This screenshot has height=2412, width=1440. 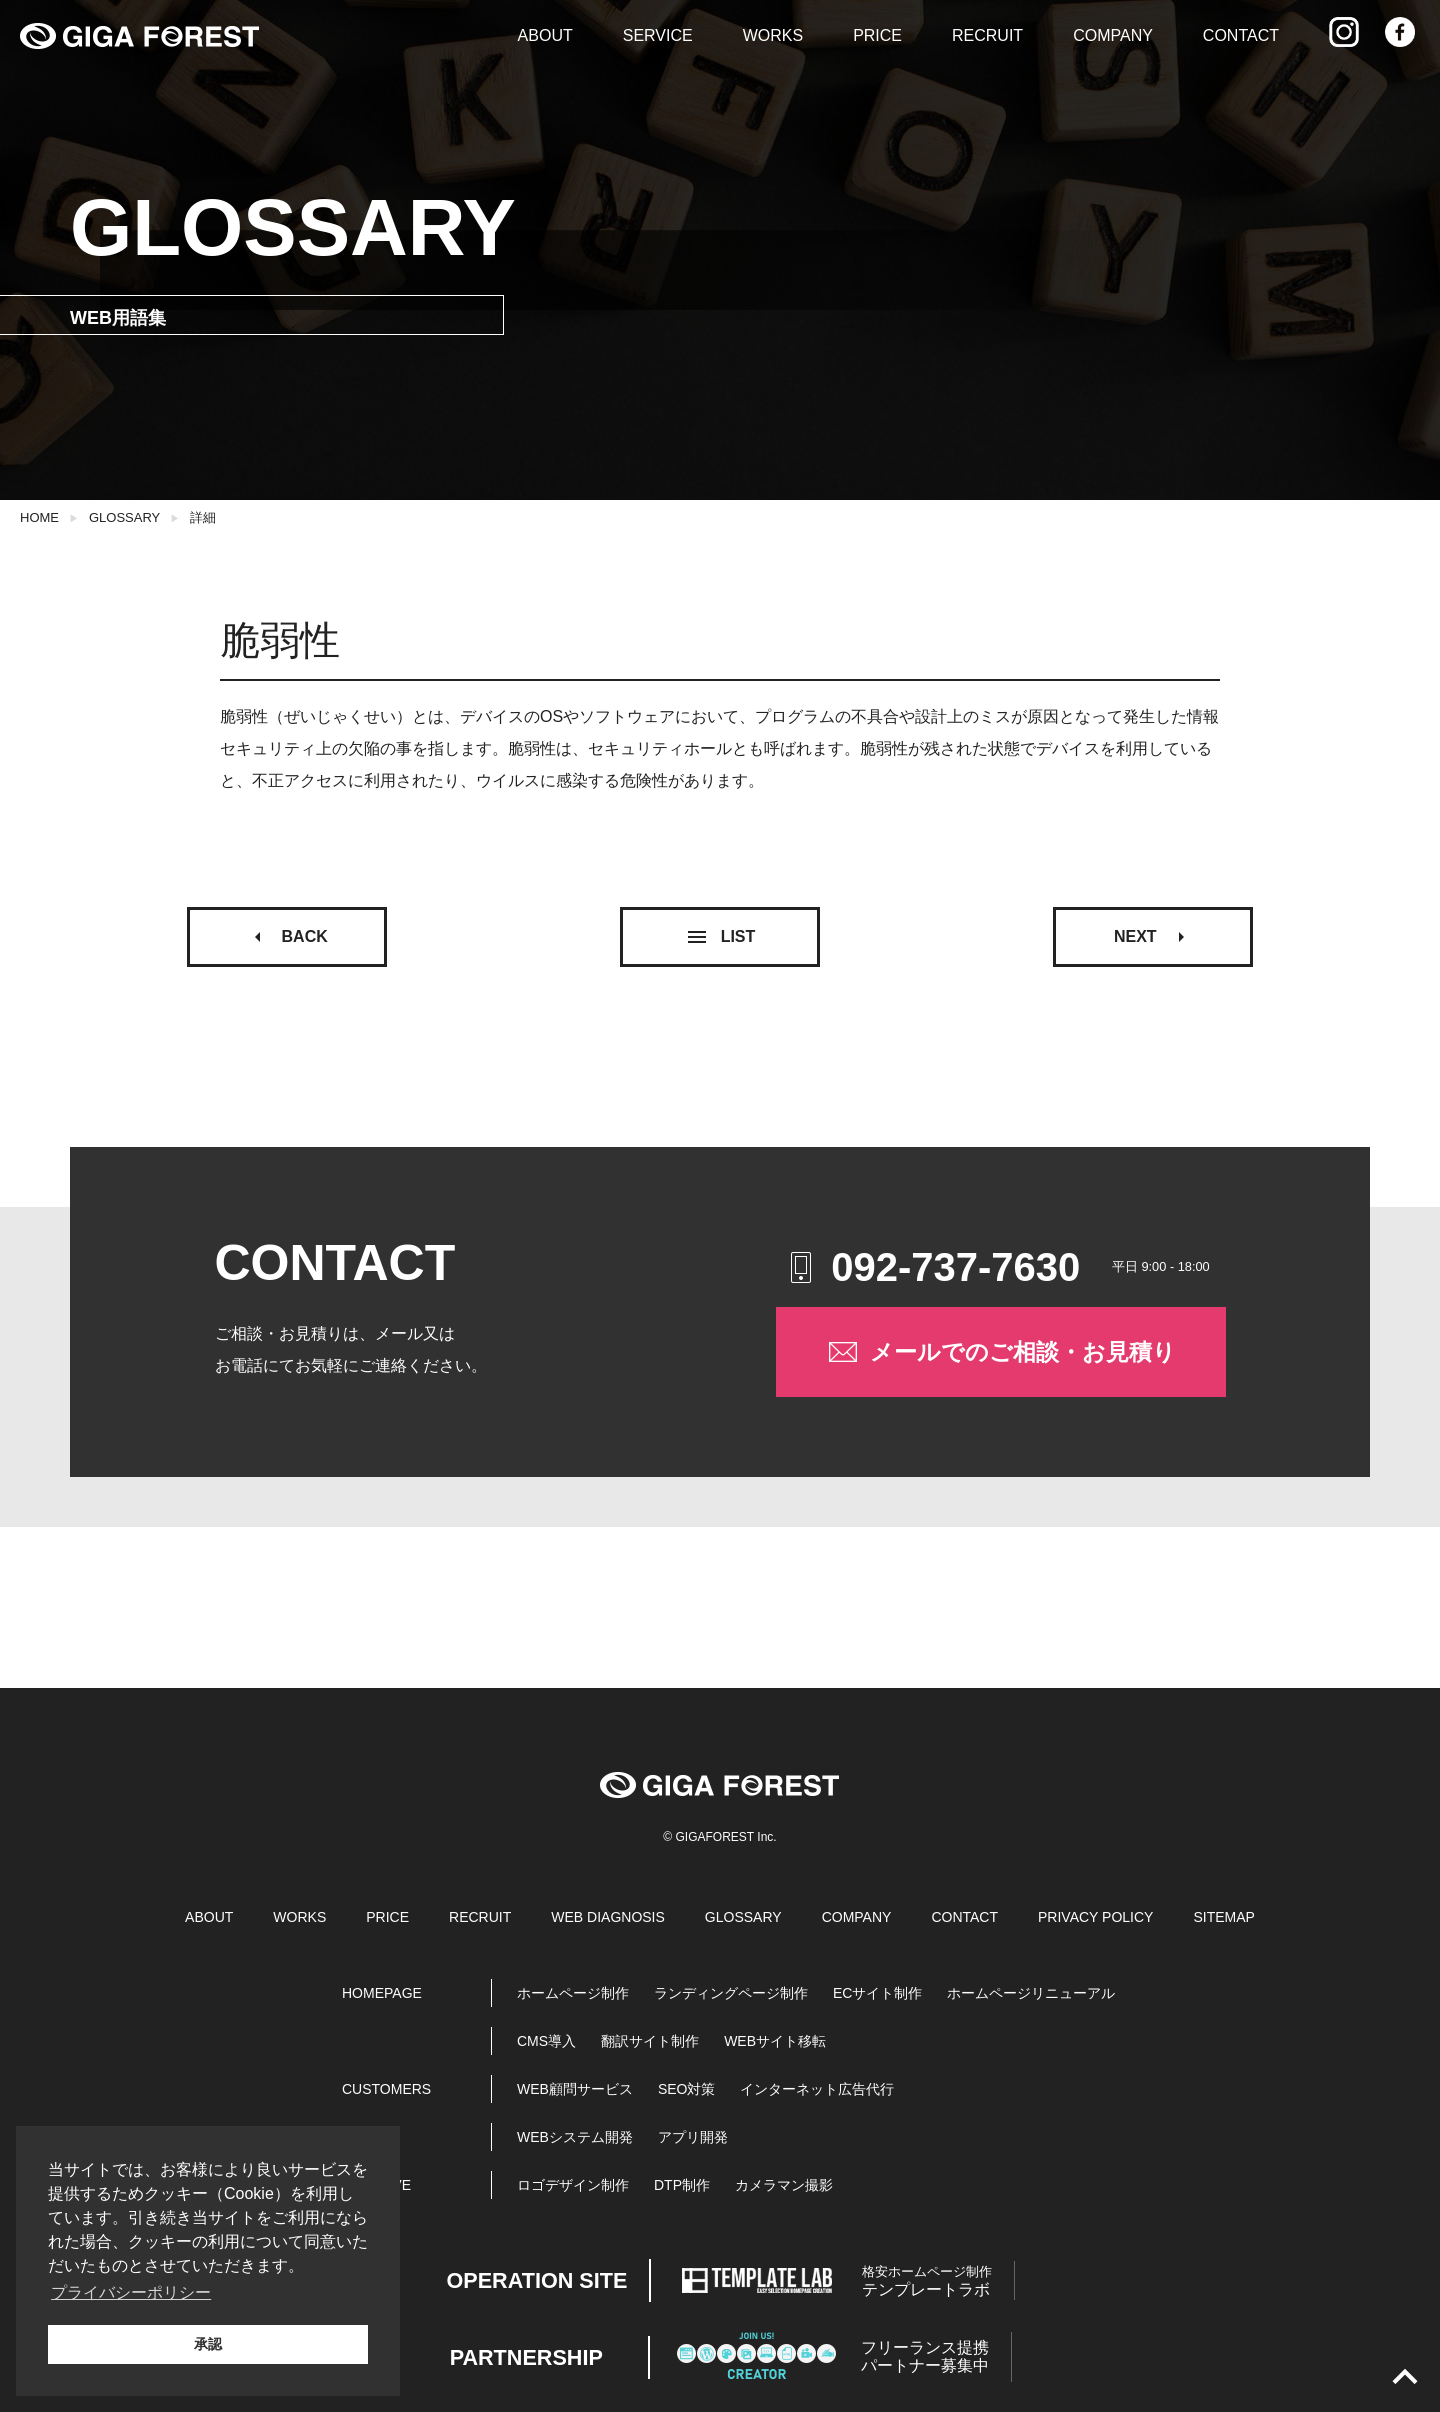 What do you see at coordinates (1031, 1993) in the screenshot?
I see `ホームページリニューアル` at bounding box center [1031, 1993].